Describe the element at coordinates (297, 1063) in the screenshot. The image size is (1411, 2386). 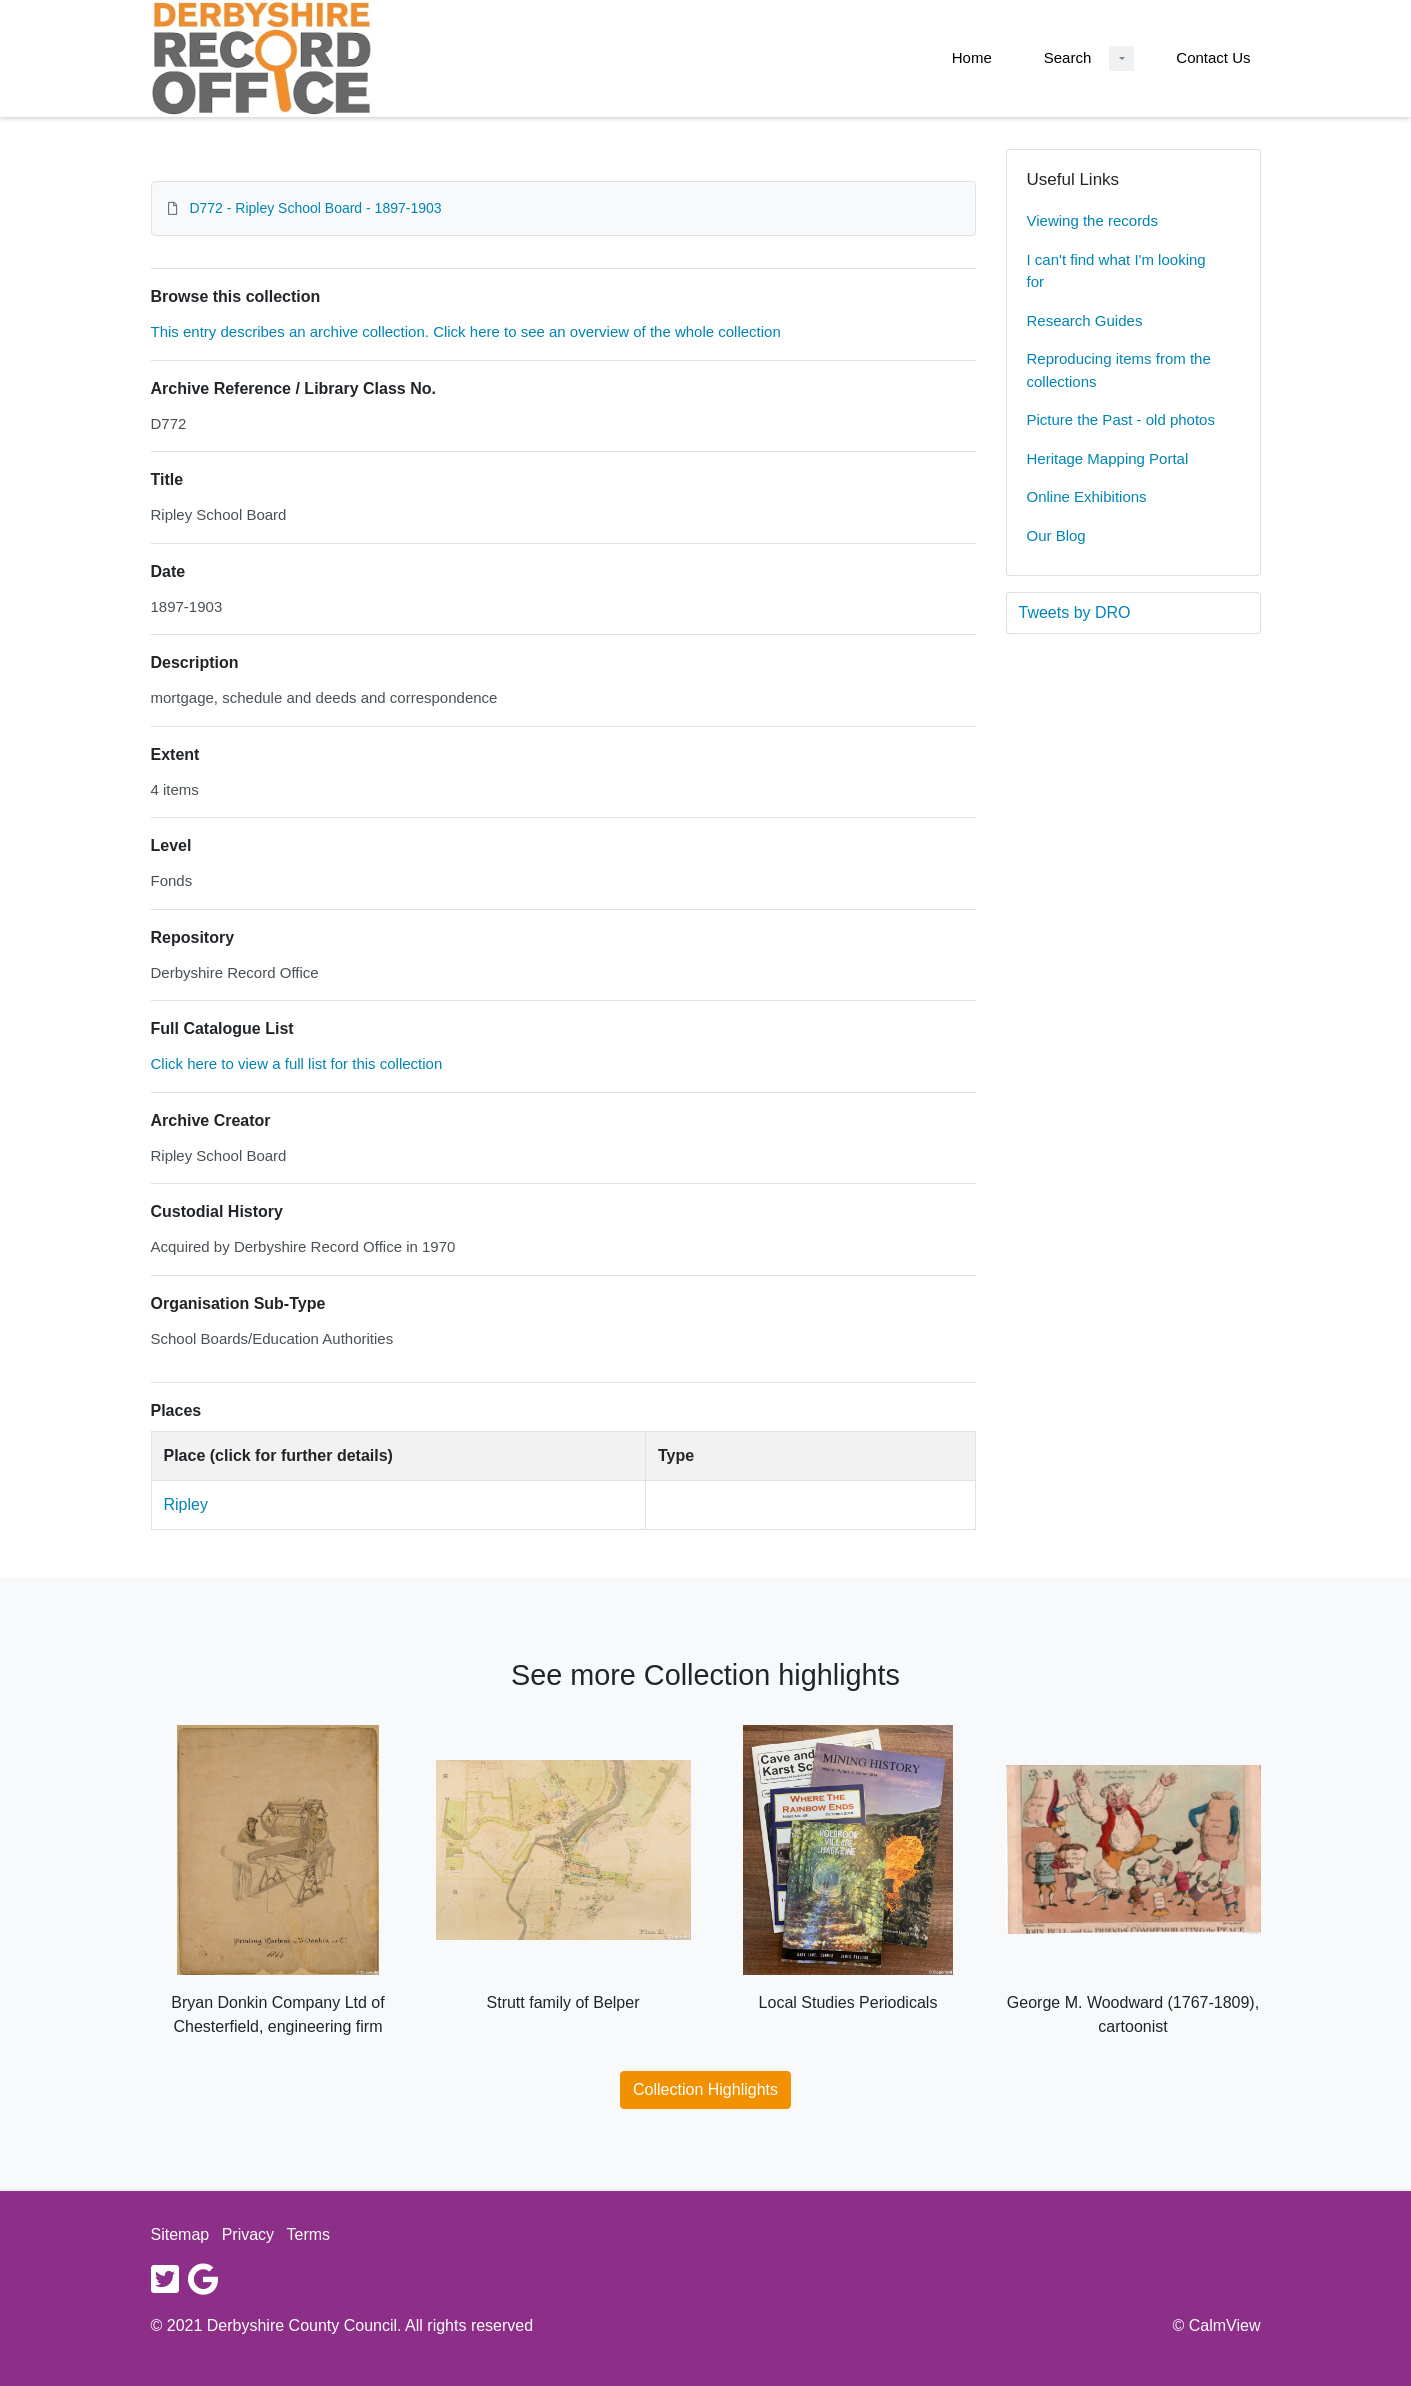
I see `Click here to view a full list for this collection` at that location.